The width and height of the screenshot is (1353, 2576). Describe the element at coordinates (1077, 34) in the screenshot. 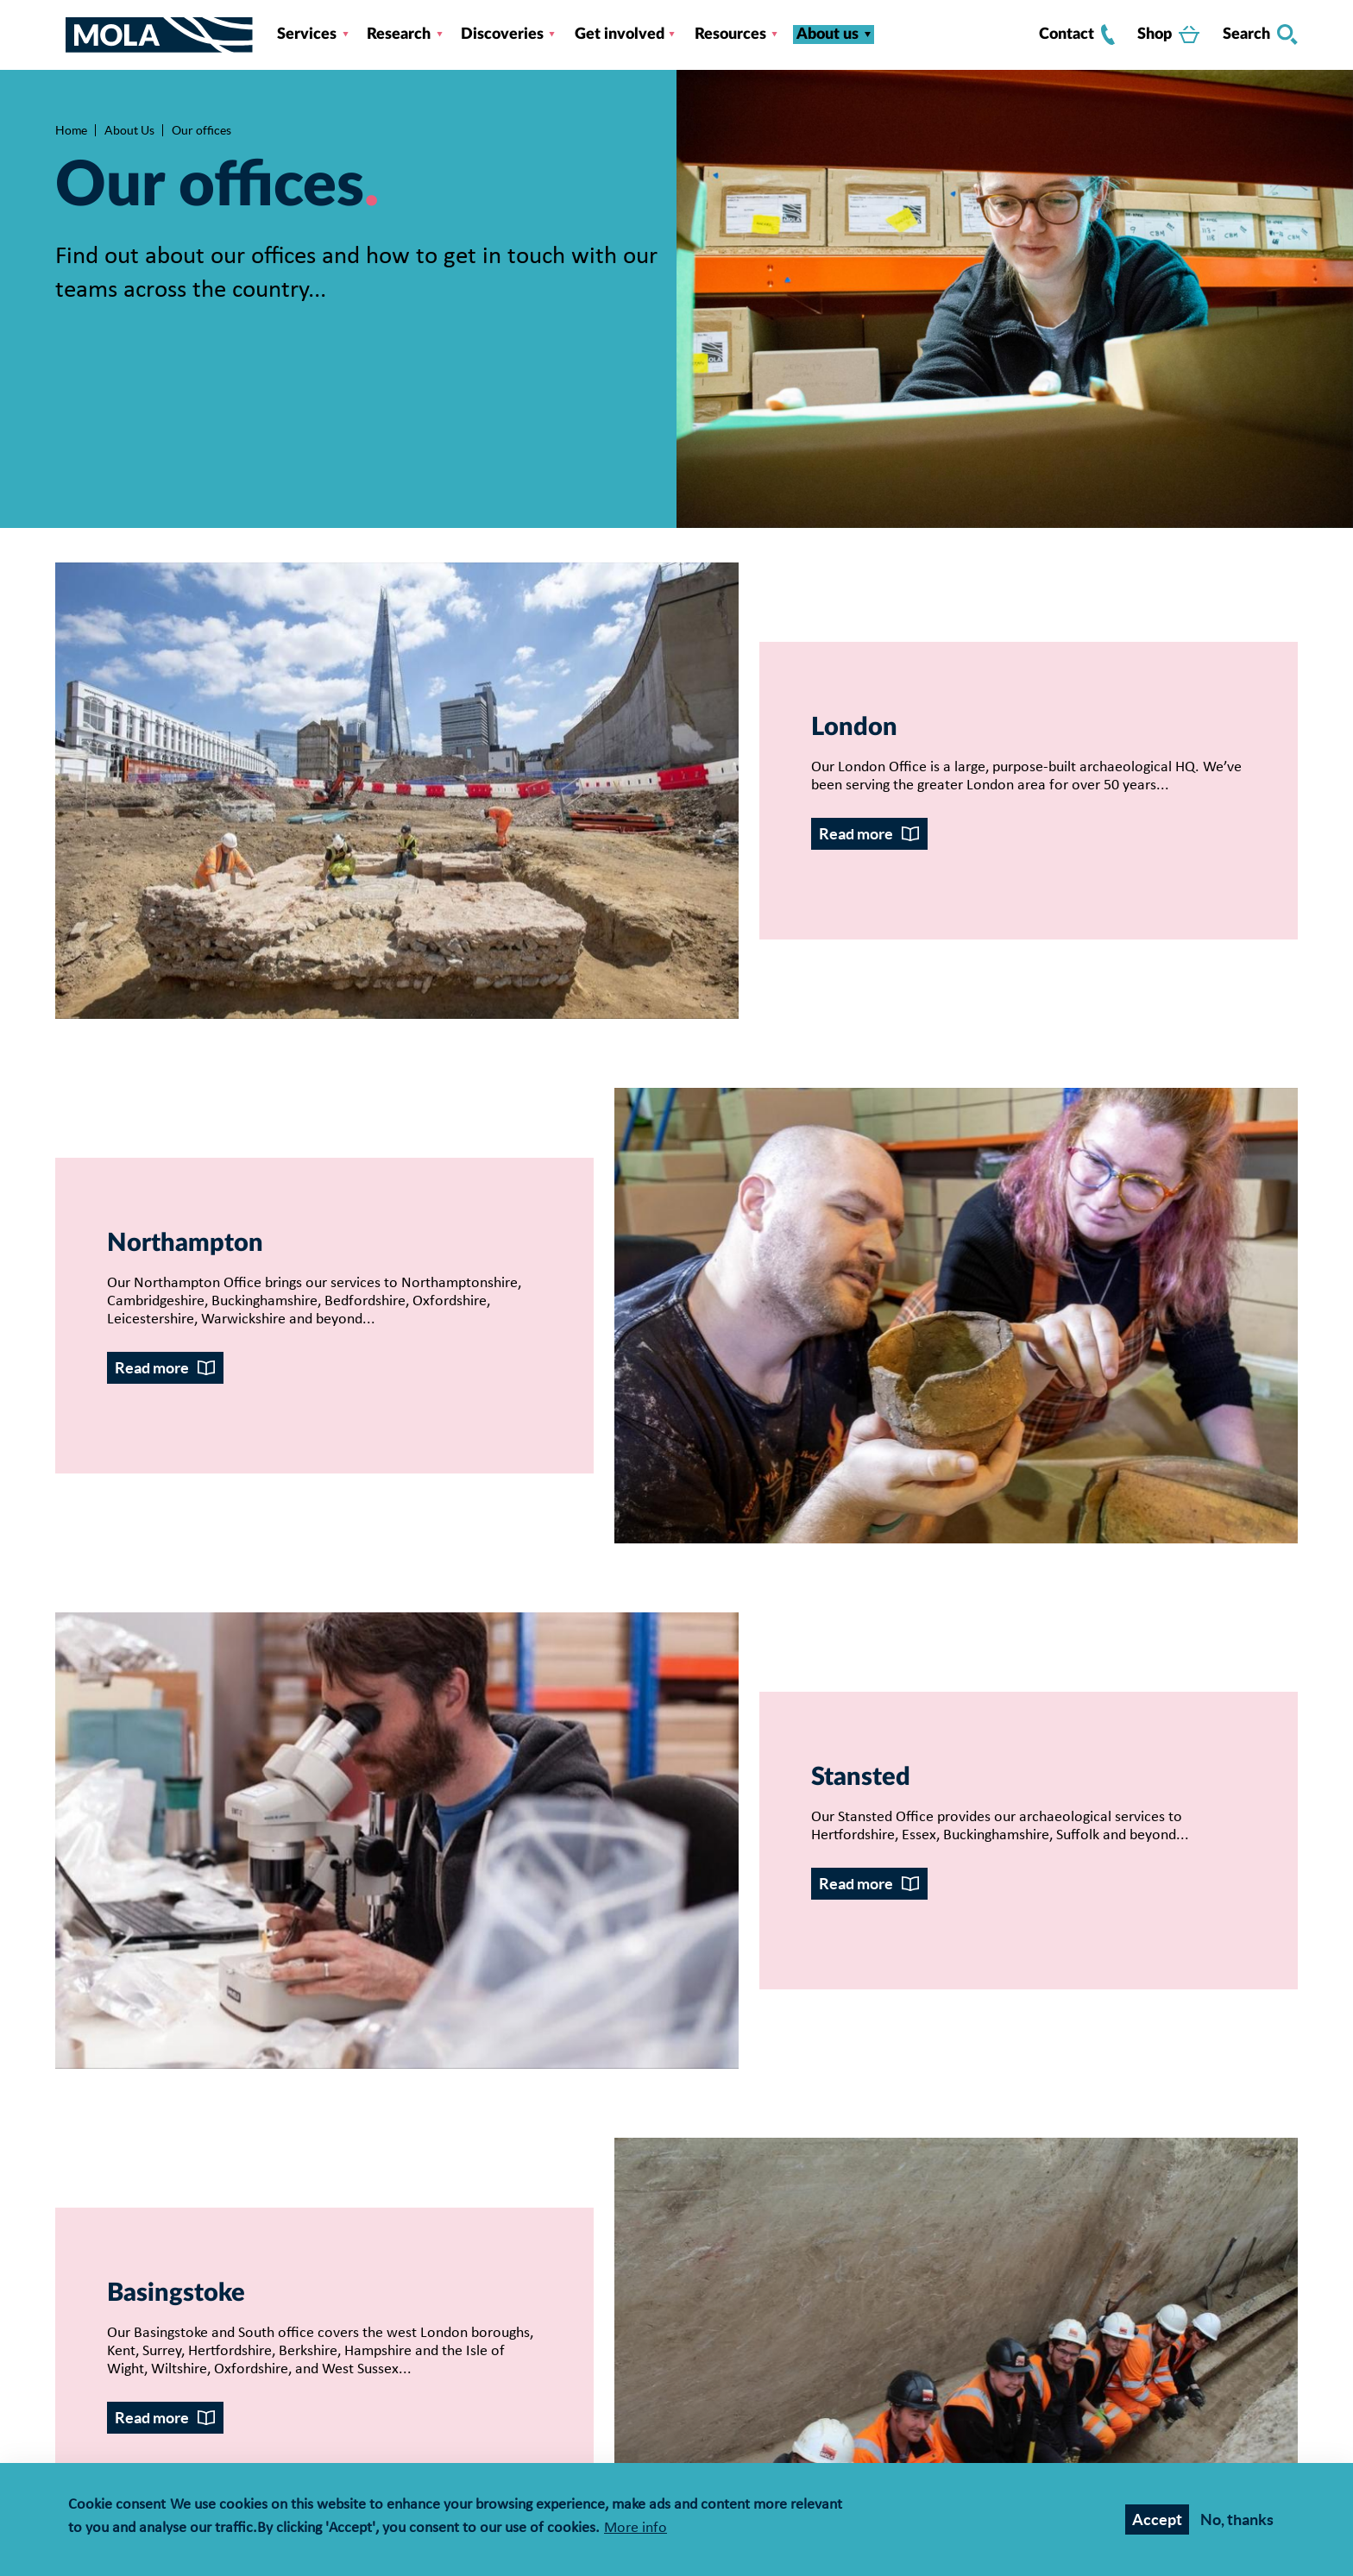

I see `Contact` at that location.